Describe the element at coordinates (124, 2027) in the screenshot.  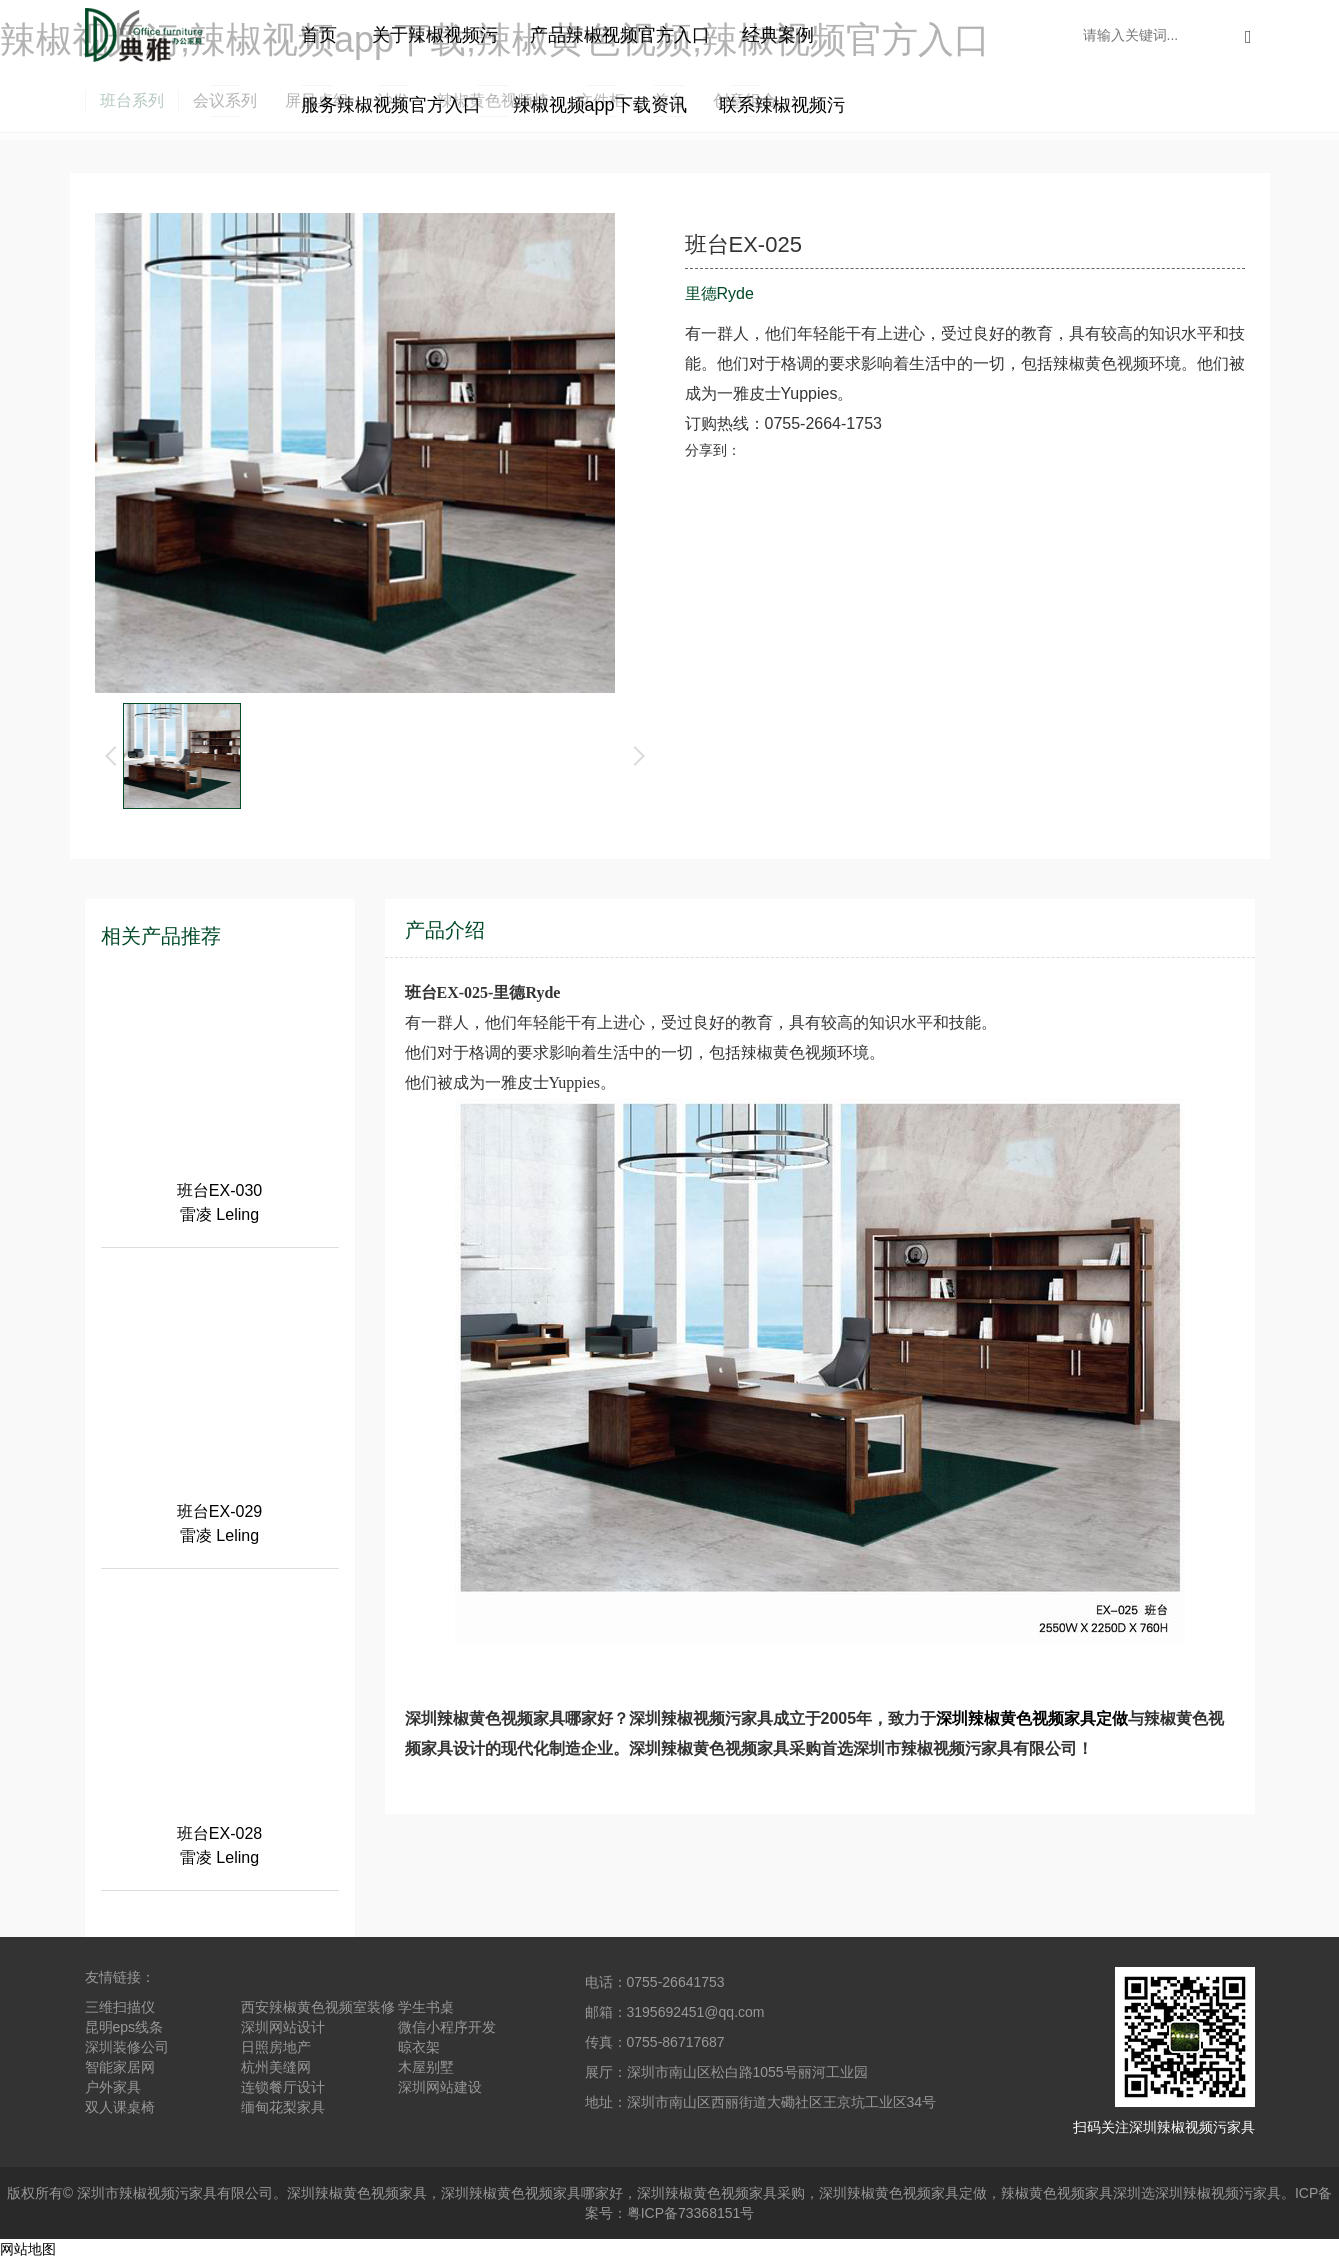
I see `昆明eps线条` at that location.